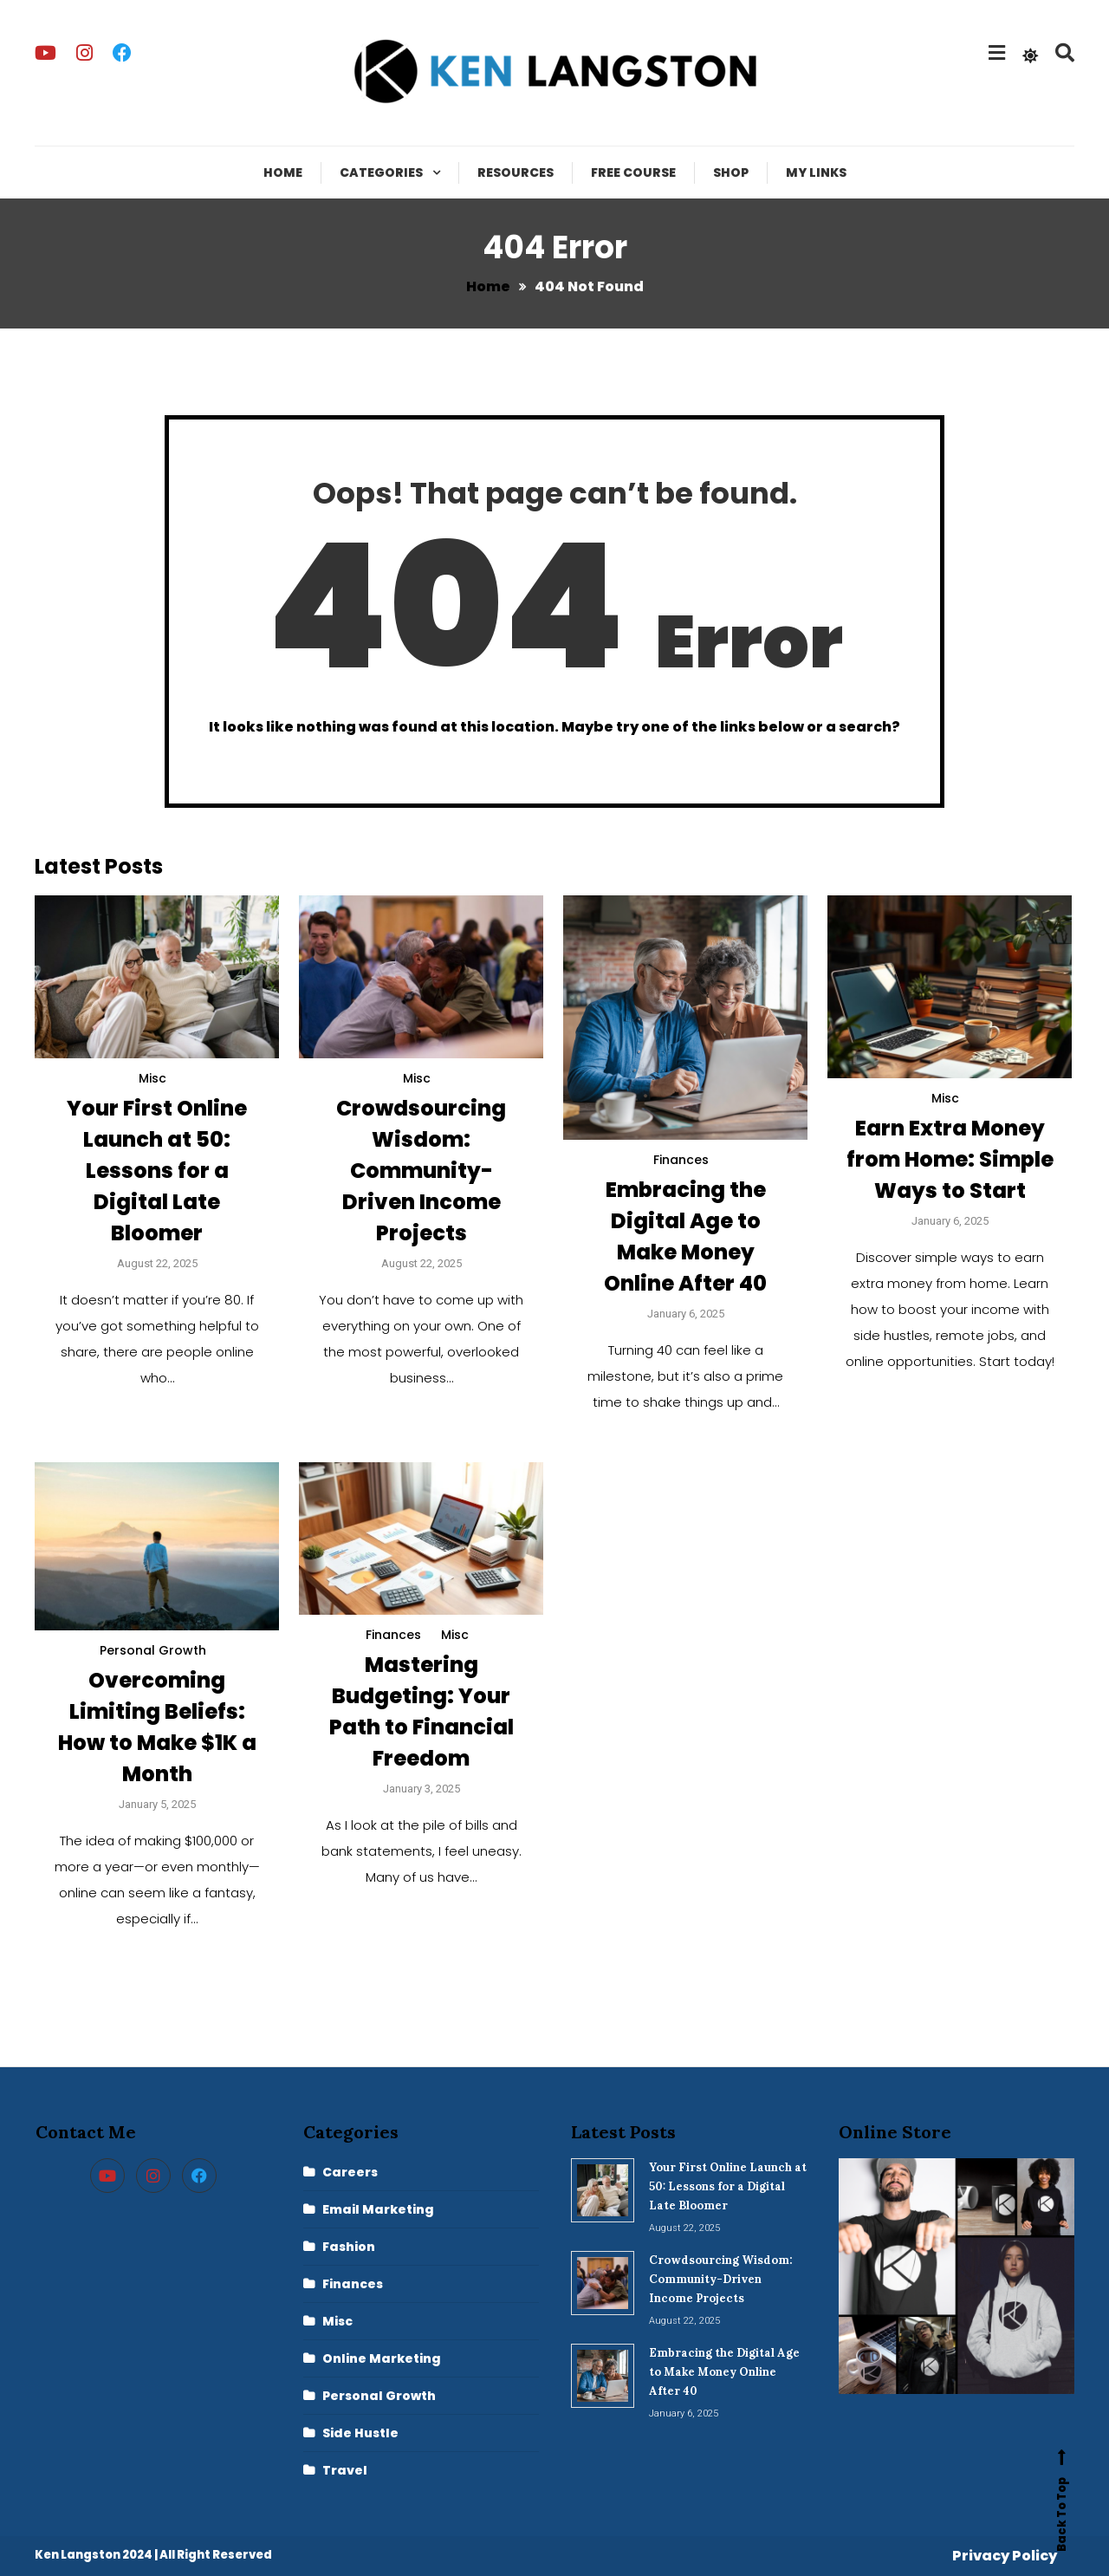 Image resolution: width=1109 pixels, height=2576 pixels. I want to click on Shop, so click(731, 172).